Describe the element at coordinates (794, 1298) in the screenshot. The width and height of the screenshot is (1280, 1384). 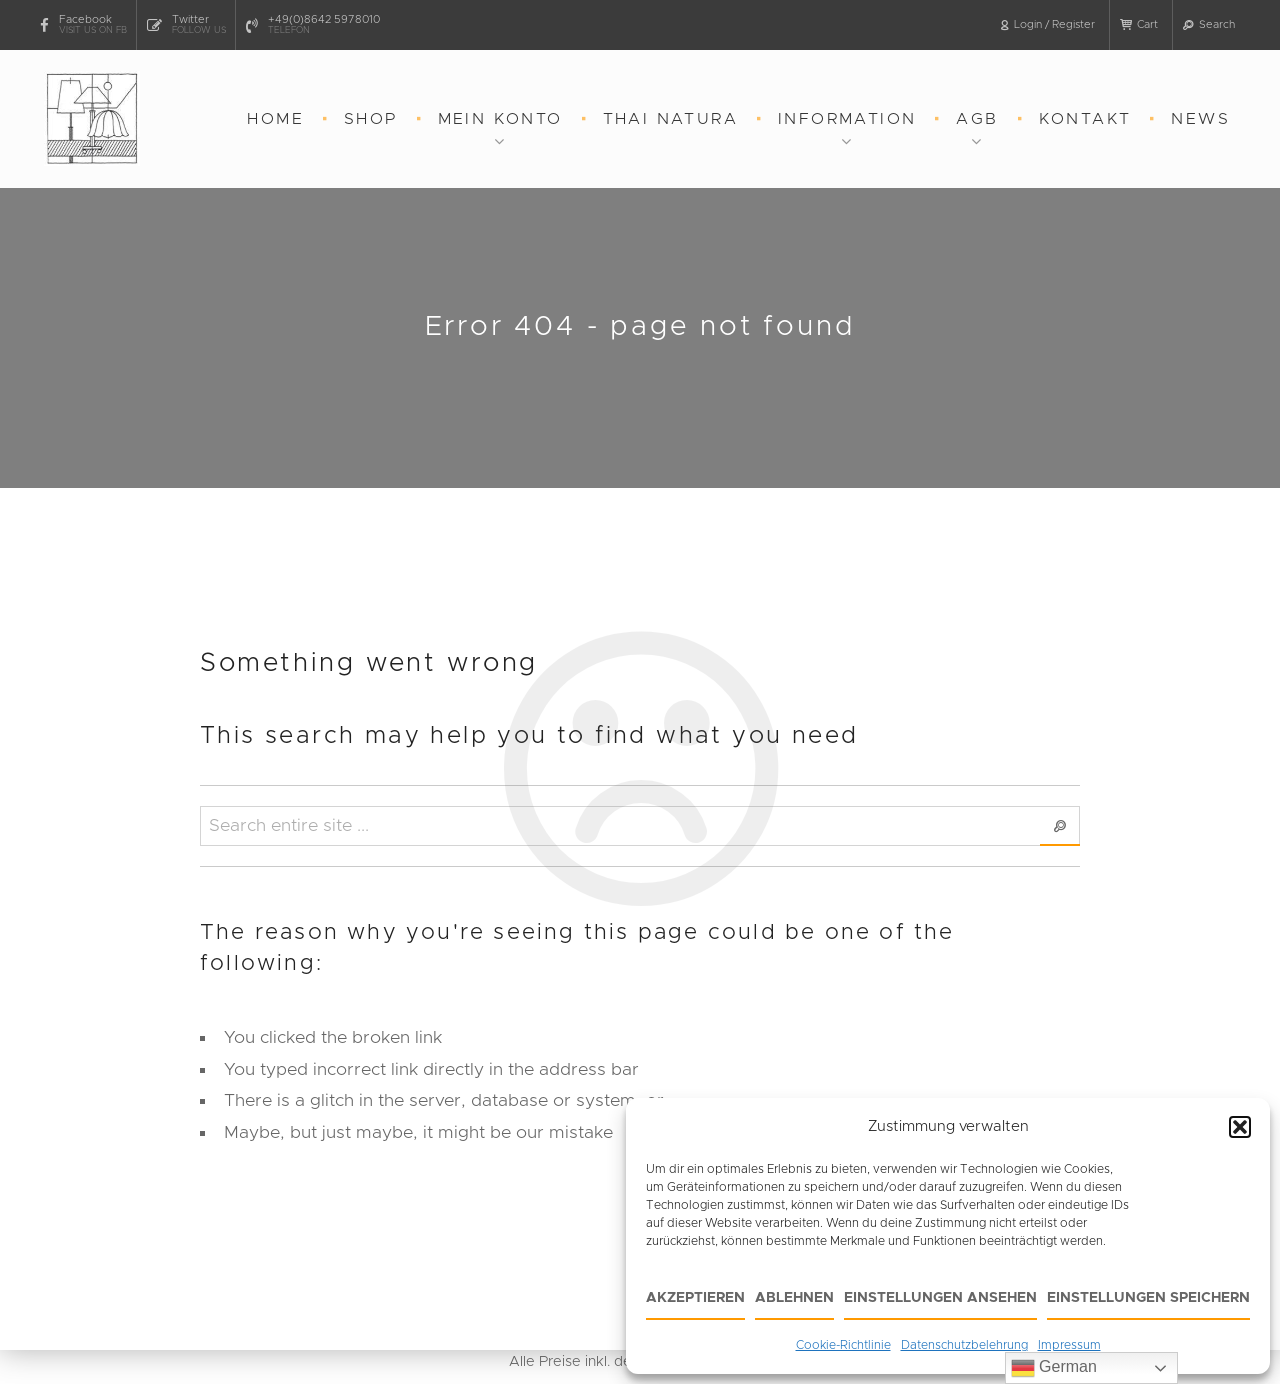
I see `Ablehnen` at that location.